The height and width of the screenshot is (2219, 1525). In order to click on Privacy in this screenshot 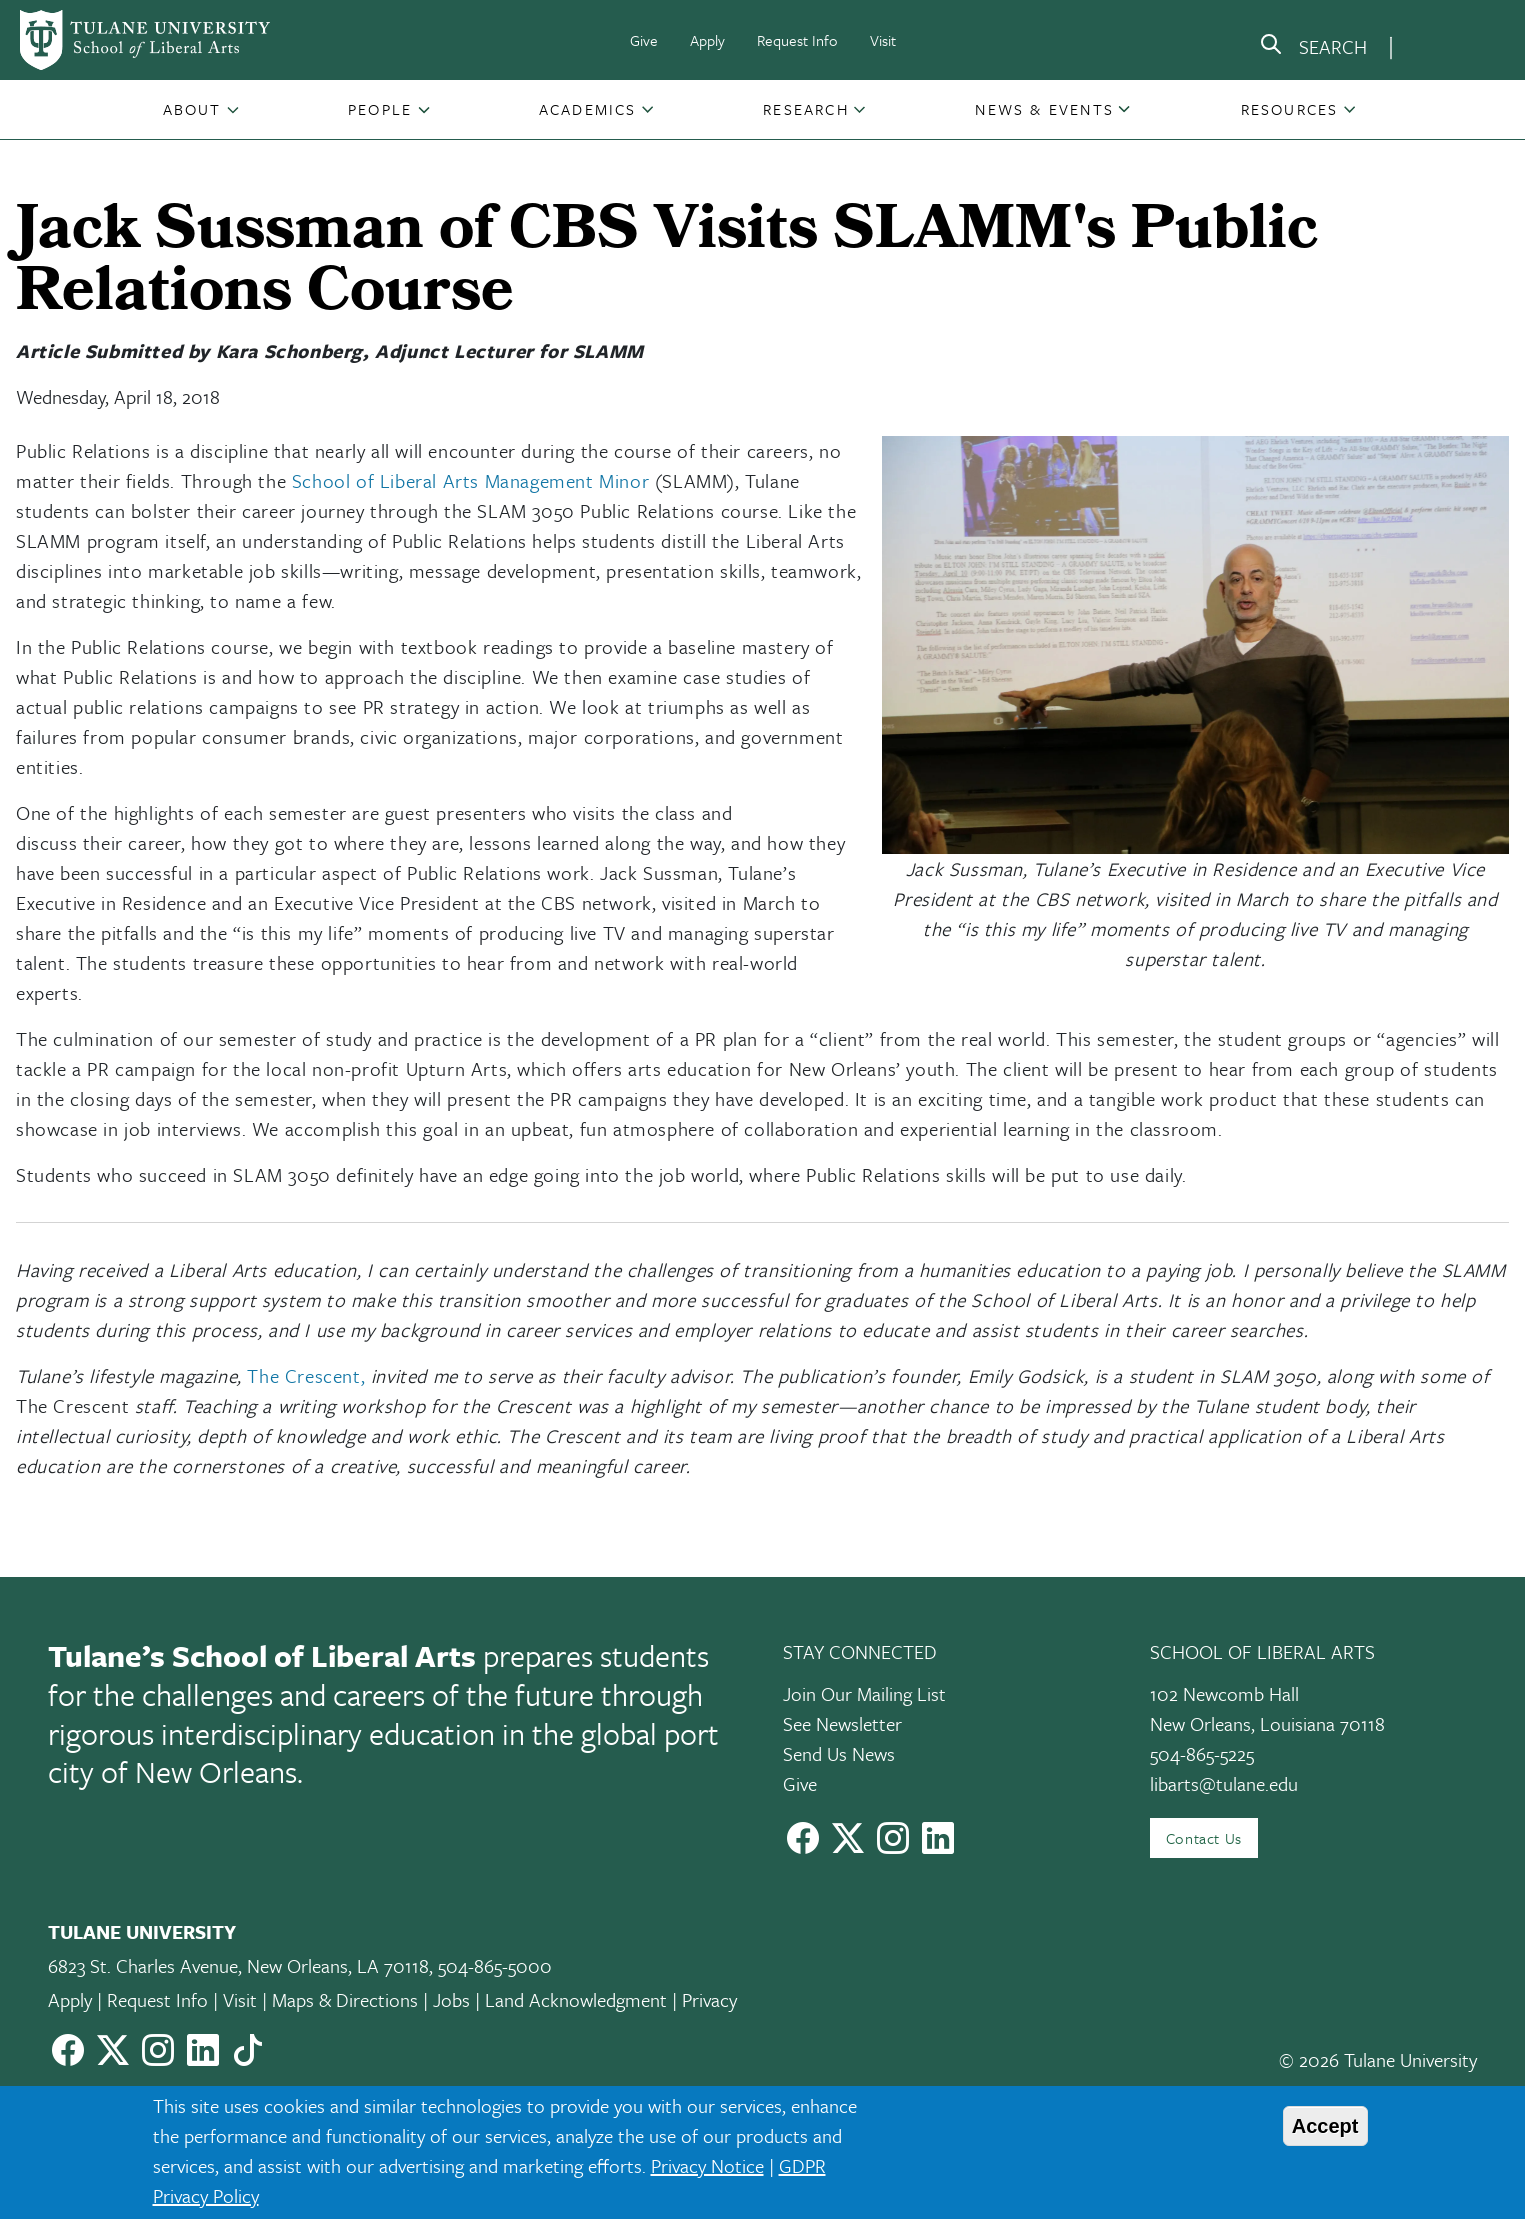, I will do `click(709, 1999)`.